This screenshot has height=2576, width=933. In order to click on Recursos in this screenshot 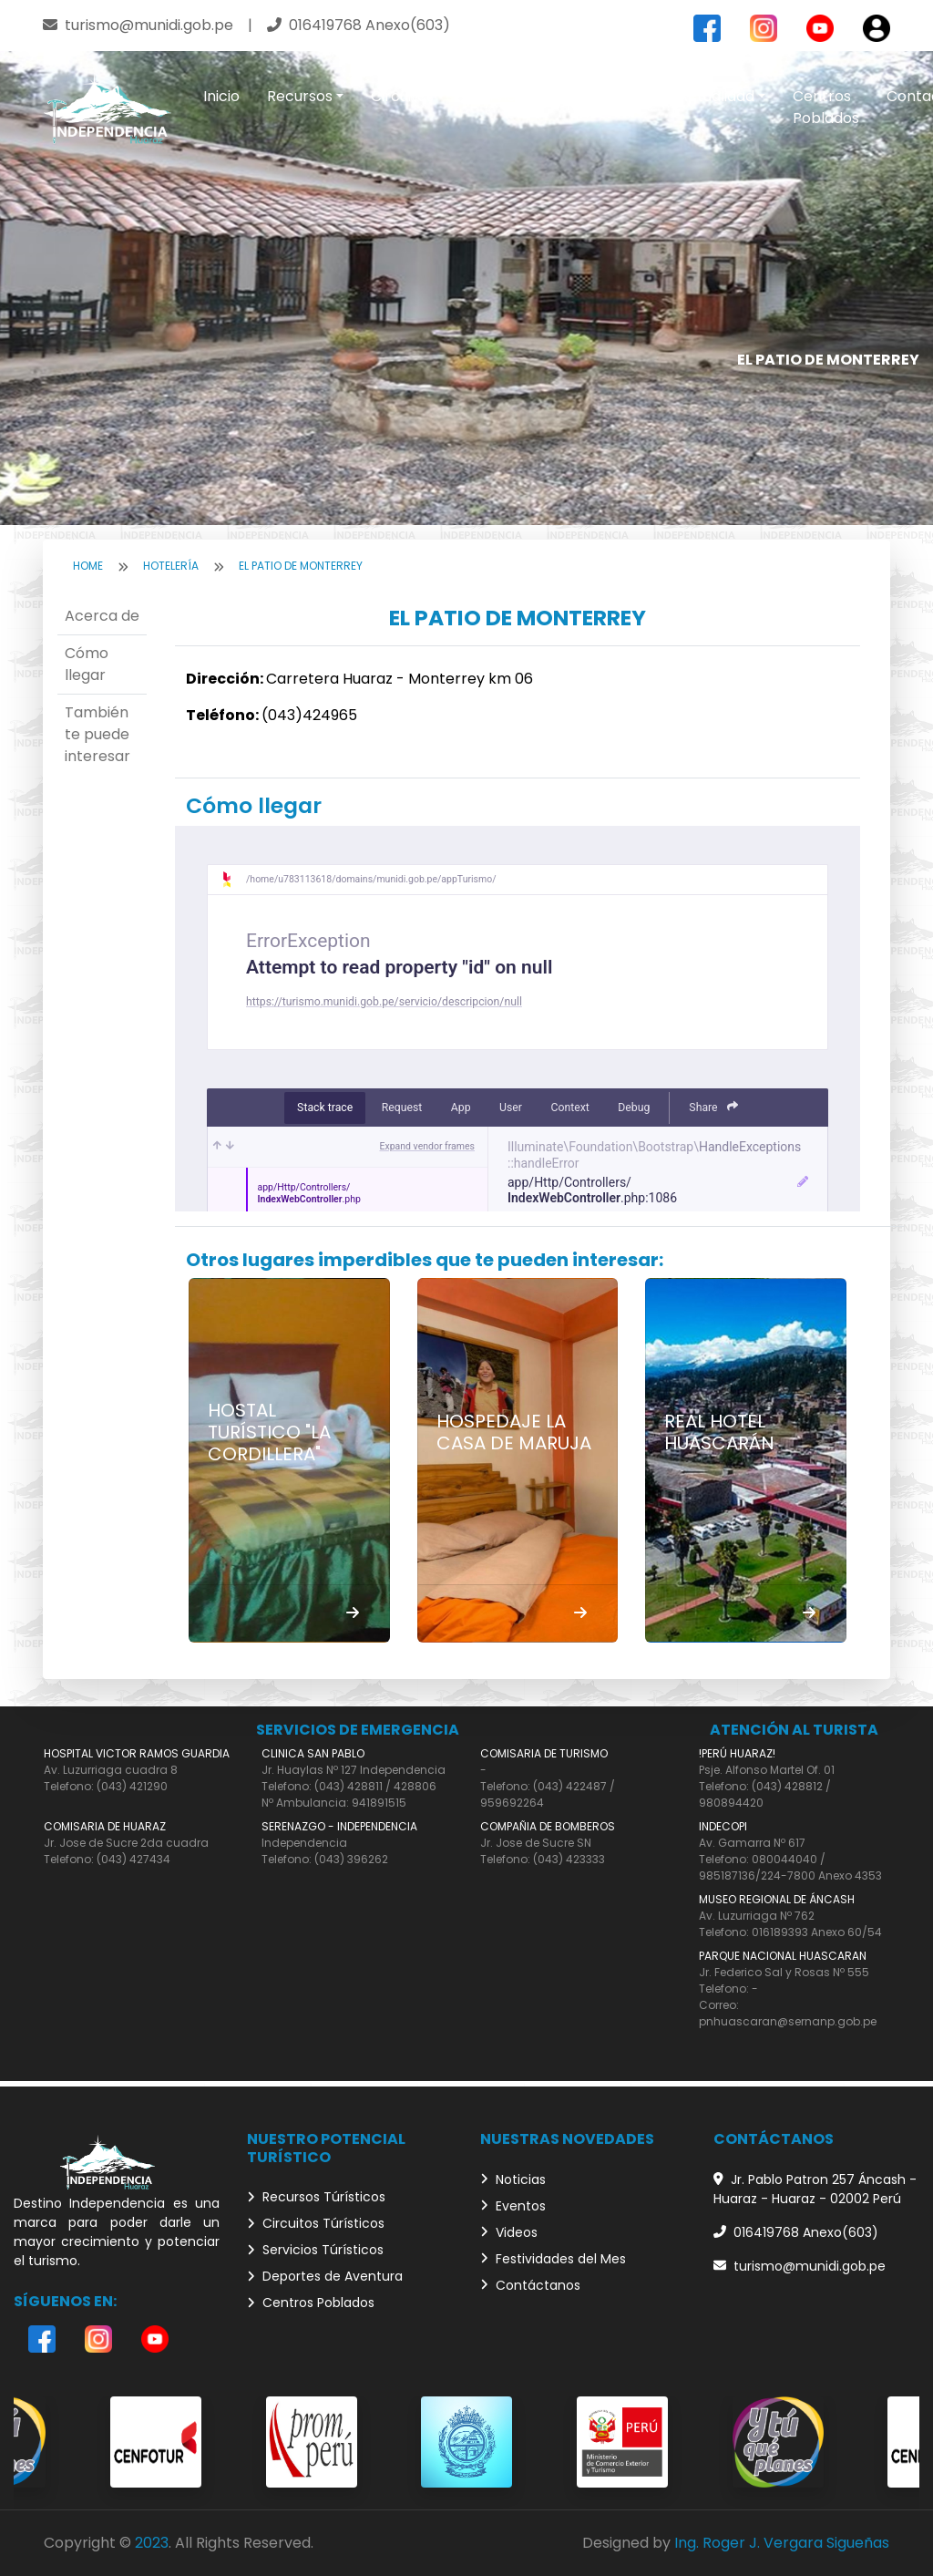, I will do `click(300, 96)`.